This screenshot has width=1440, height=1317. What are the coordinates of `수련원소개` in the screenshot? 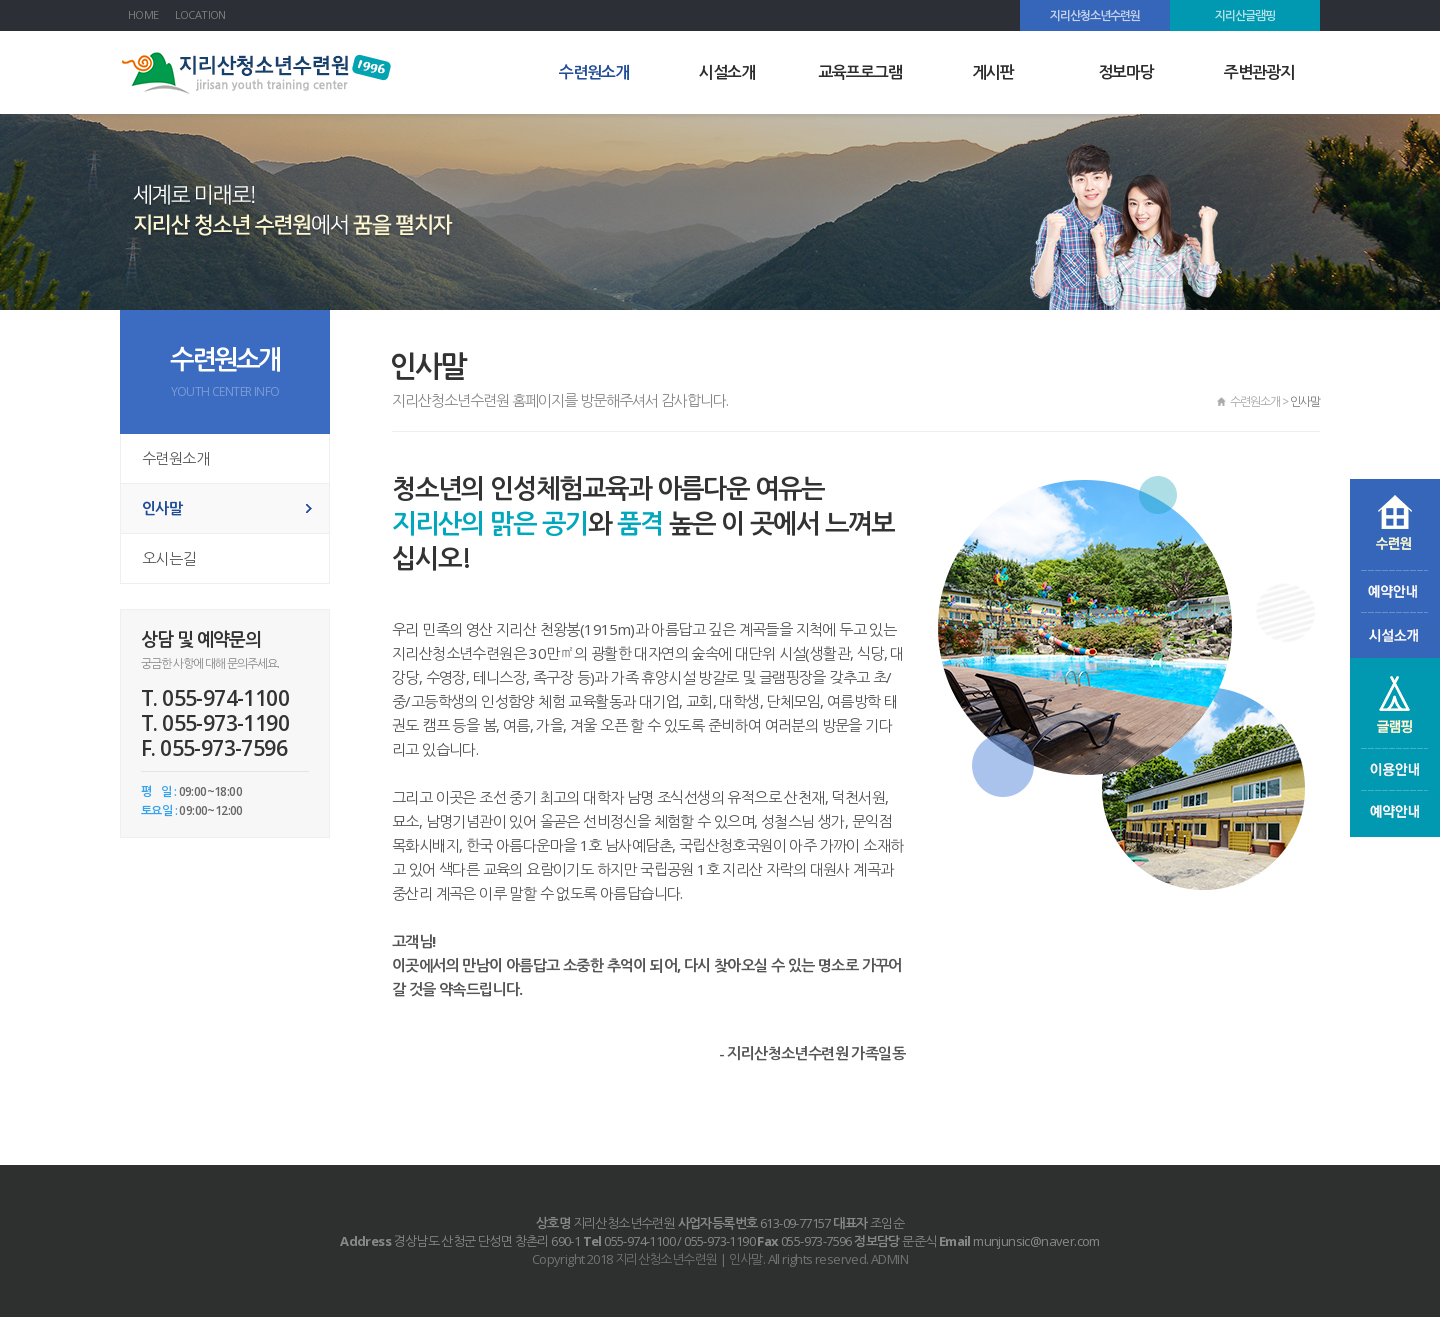 It's located at (594, 72).